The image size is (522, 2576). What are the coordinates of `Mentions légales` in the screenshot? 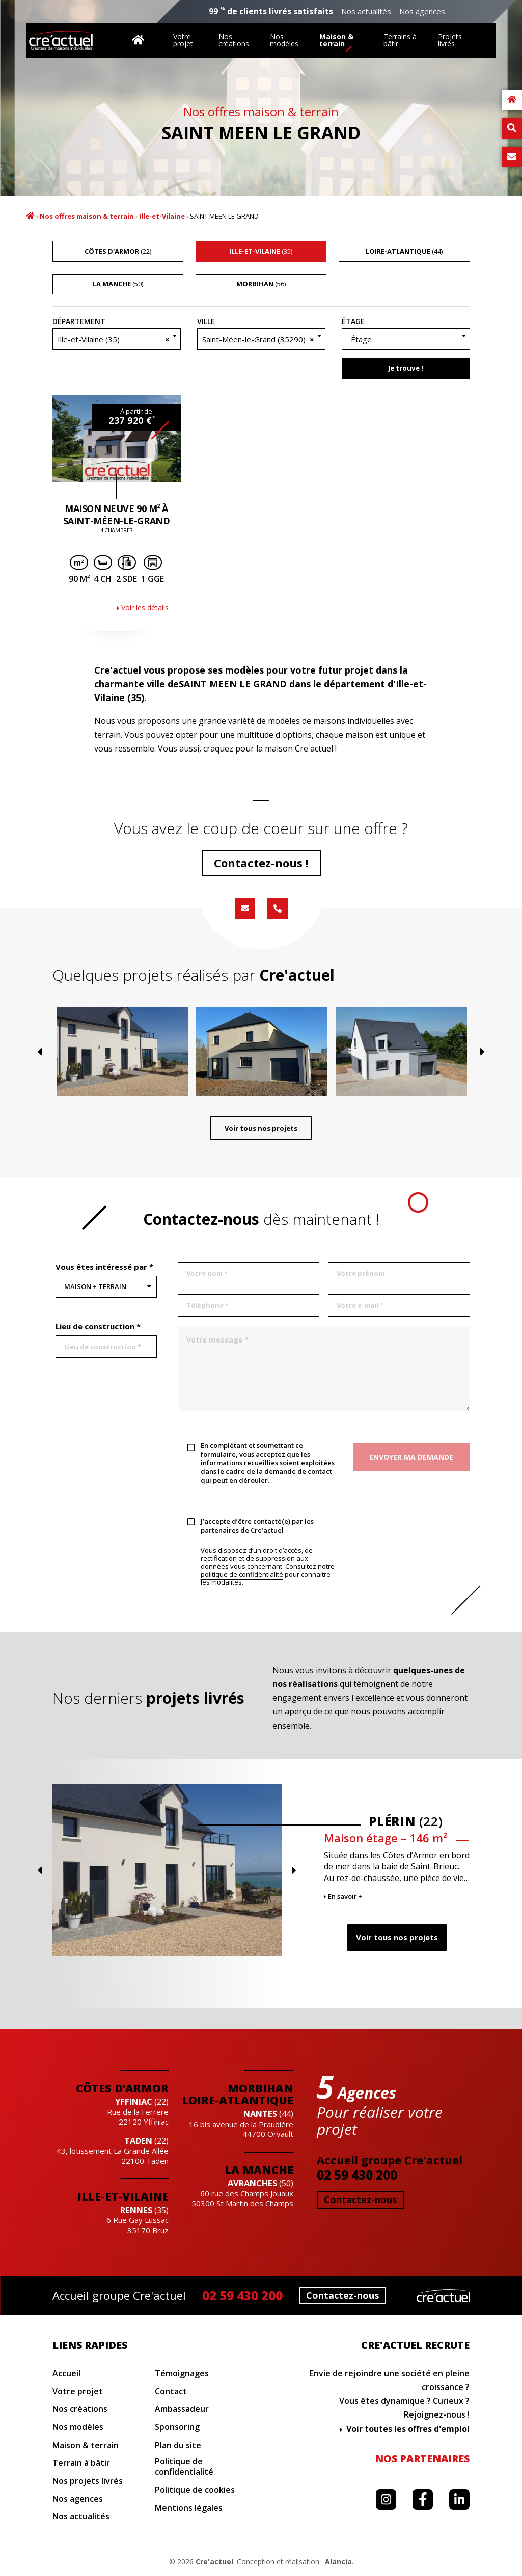 It's located at (189, 2508).